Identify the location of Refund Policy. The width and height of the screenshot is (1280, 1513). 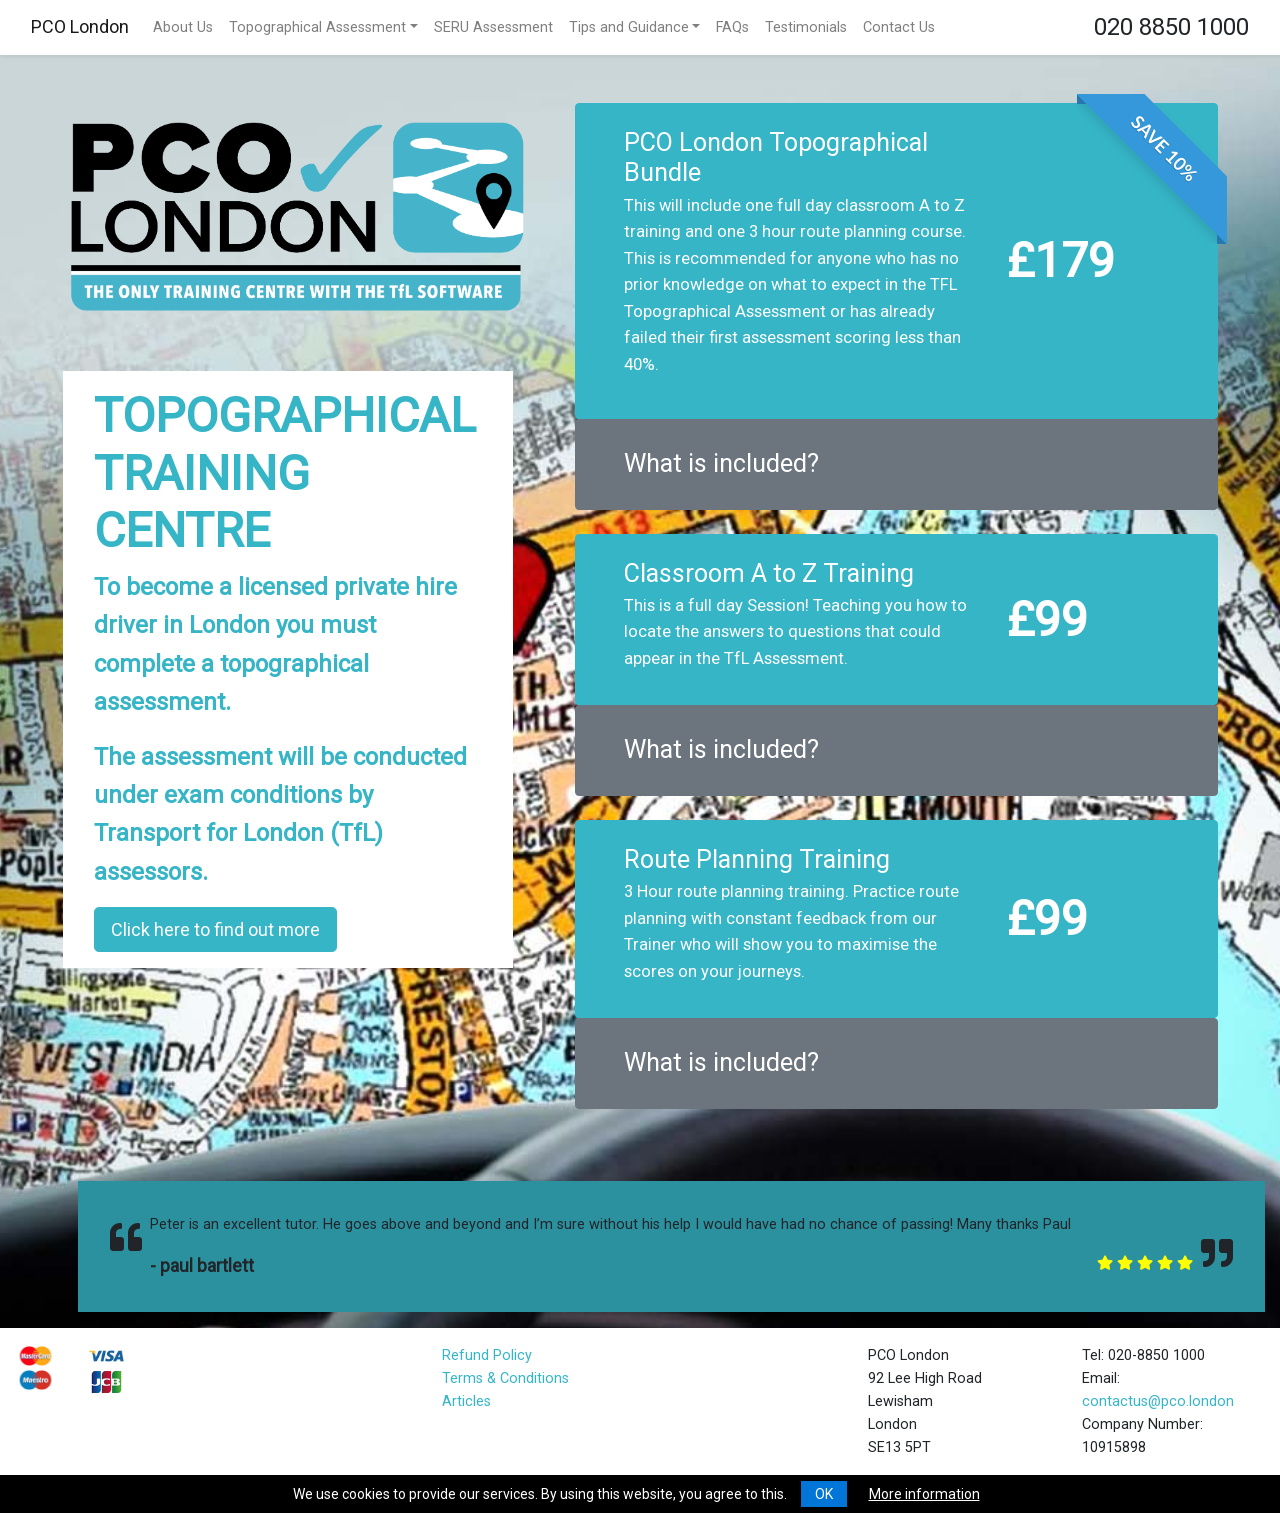
(487, 1355).